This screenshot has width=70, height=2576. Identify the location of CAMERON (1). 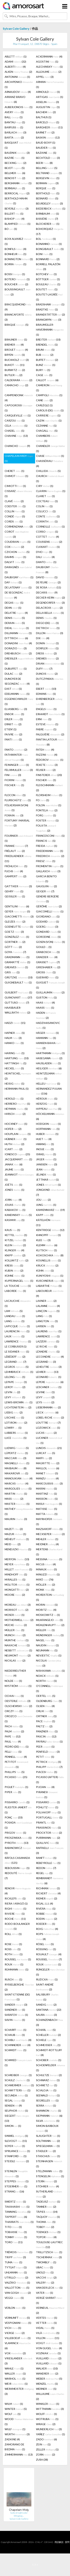
(49, 388).